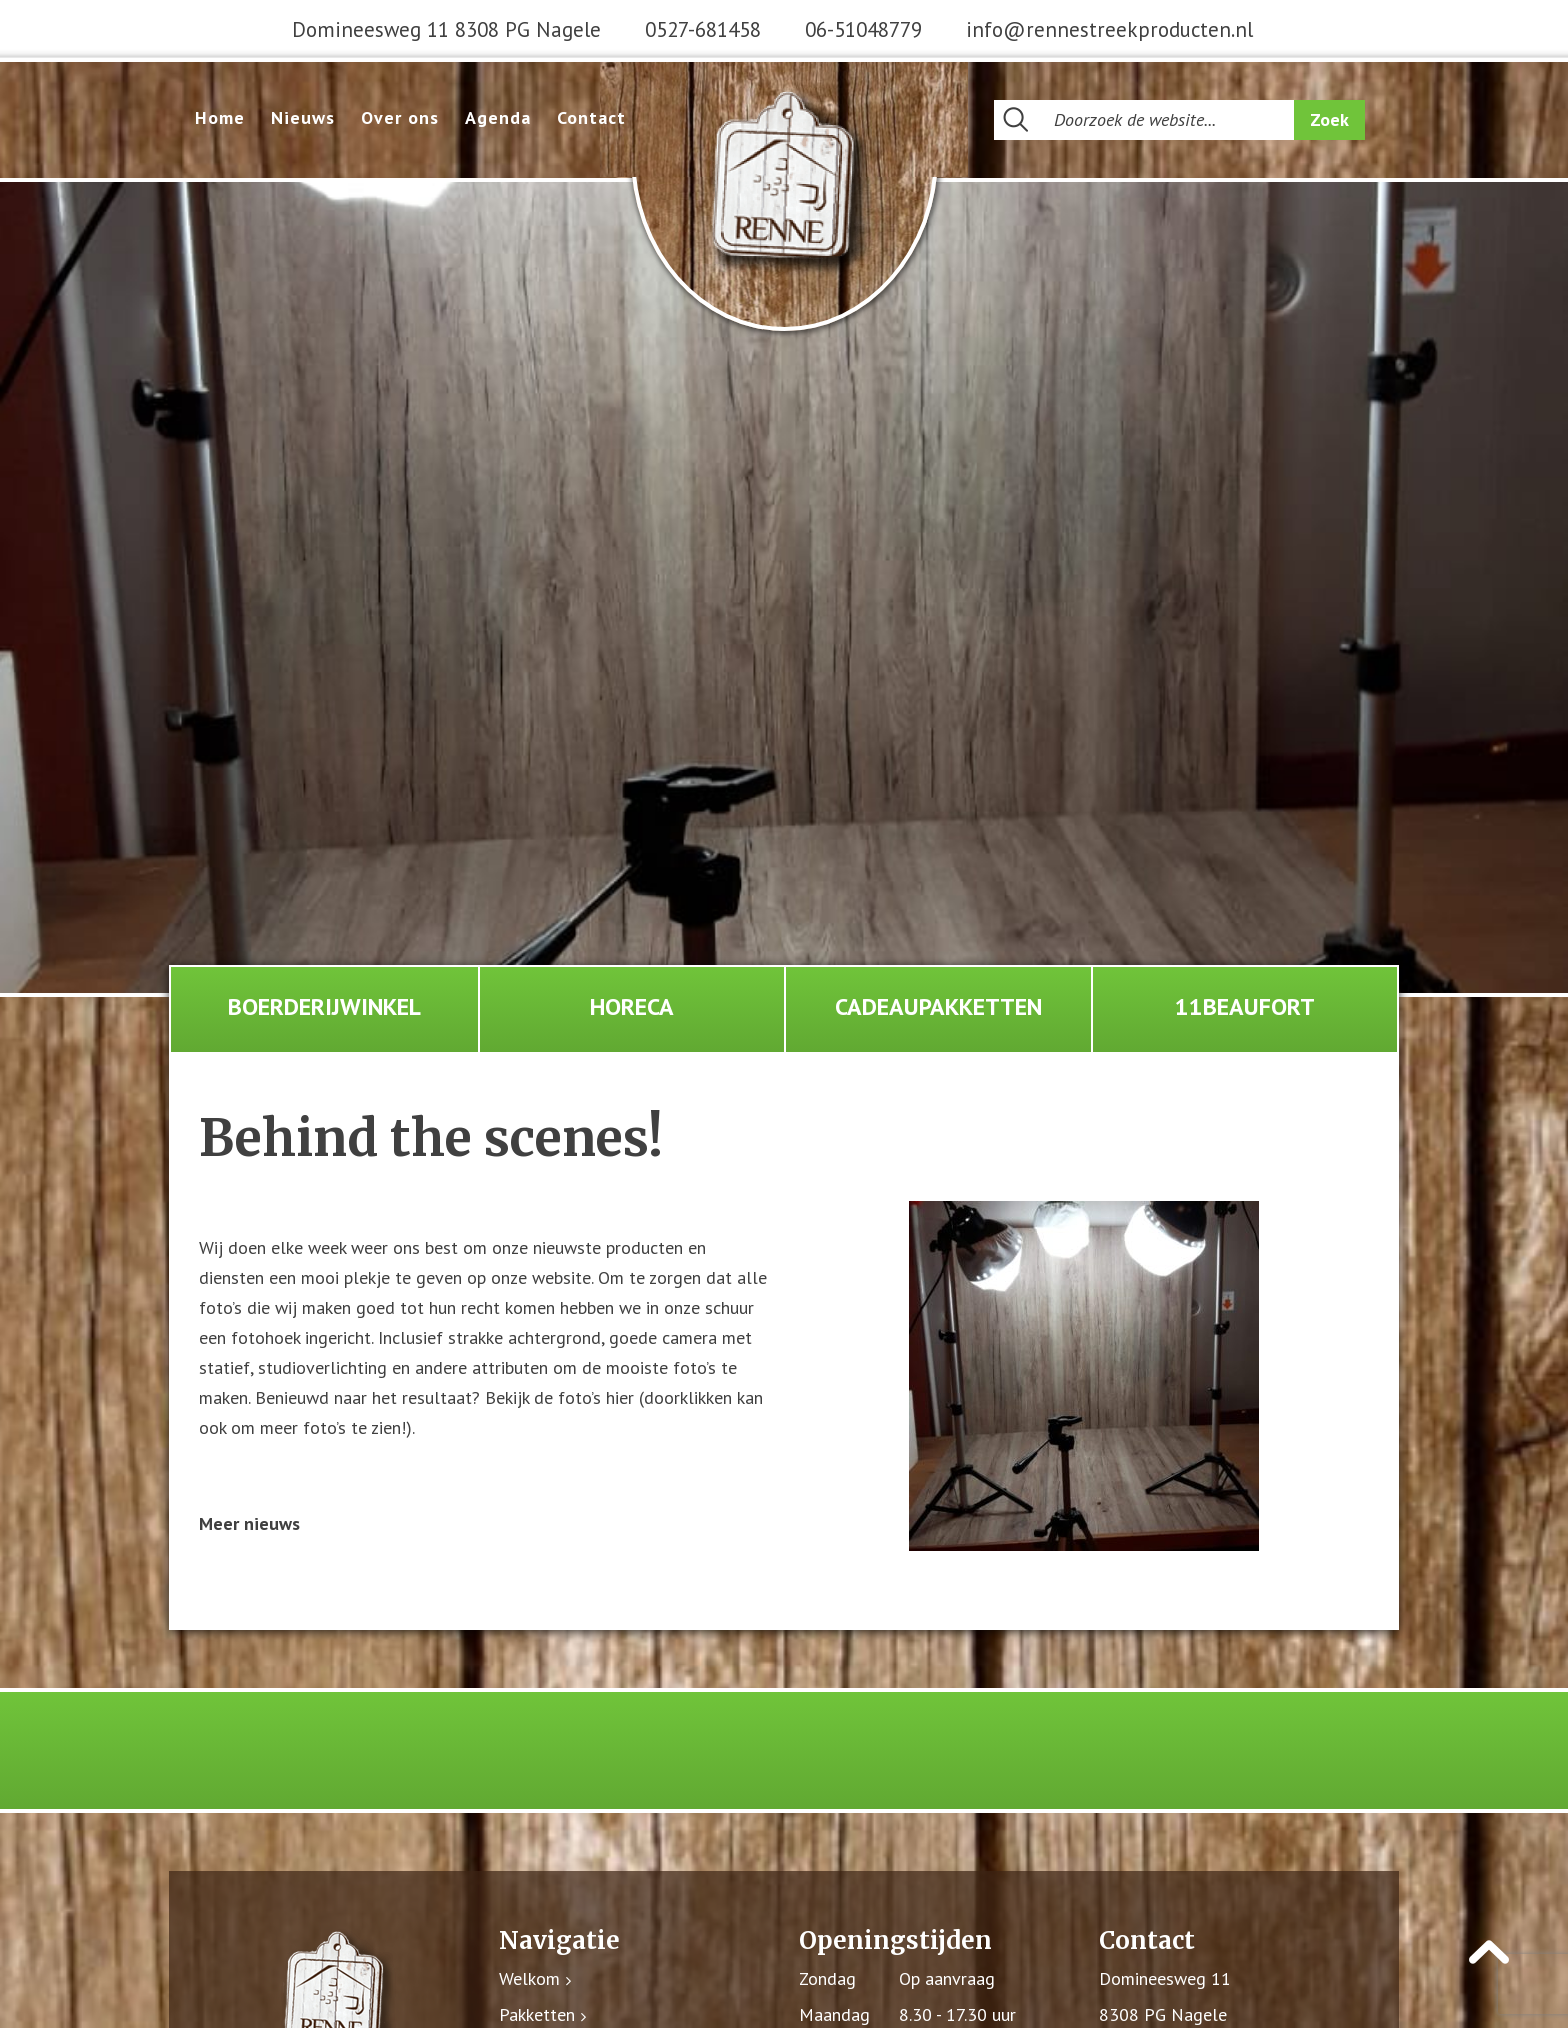 This screenshot has width=1568, height=2028. What do you see at coordinates (620, 1398) in the screenshot?
I see `hier` at bounding box center [620, 1398].